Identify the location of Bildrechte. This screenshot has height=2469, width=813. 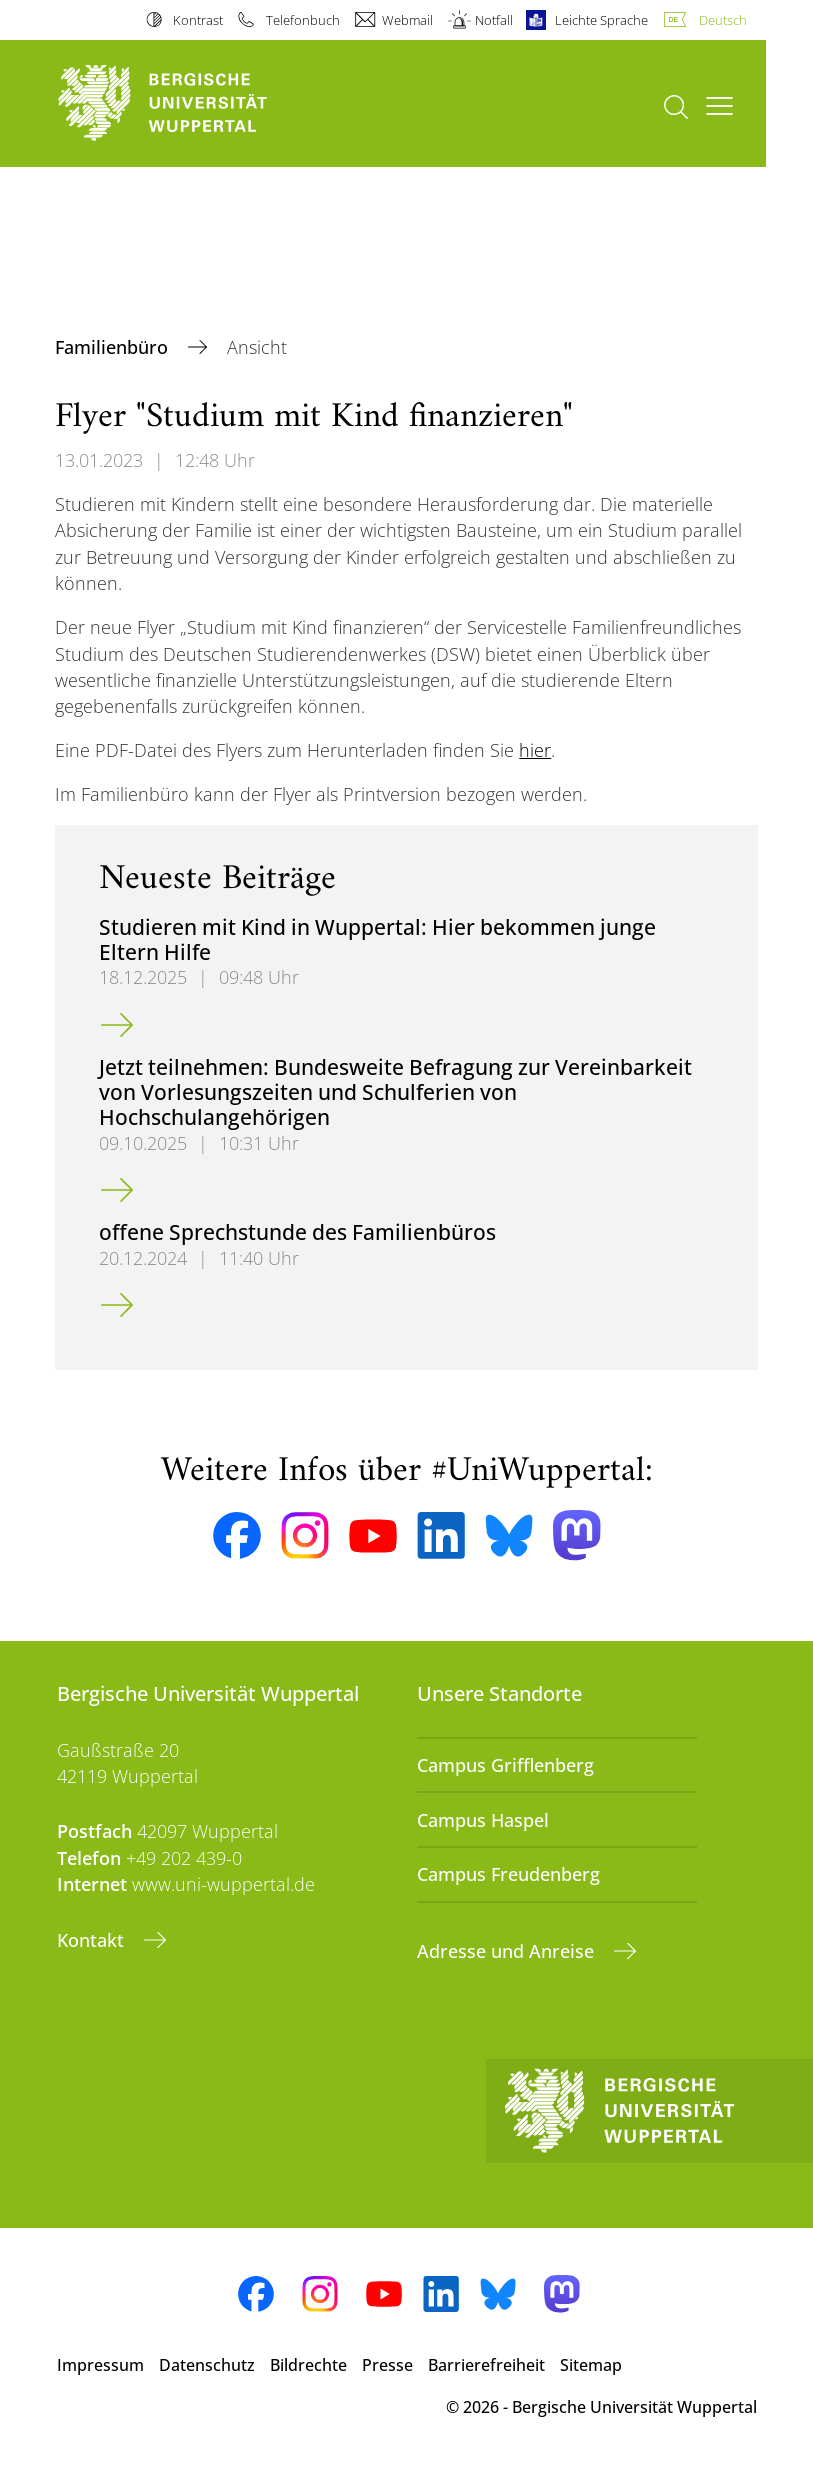
(308, 2365).